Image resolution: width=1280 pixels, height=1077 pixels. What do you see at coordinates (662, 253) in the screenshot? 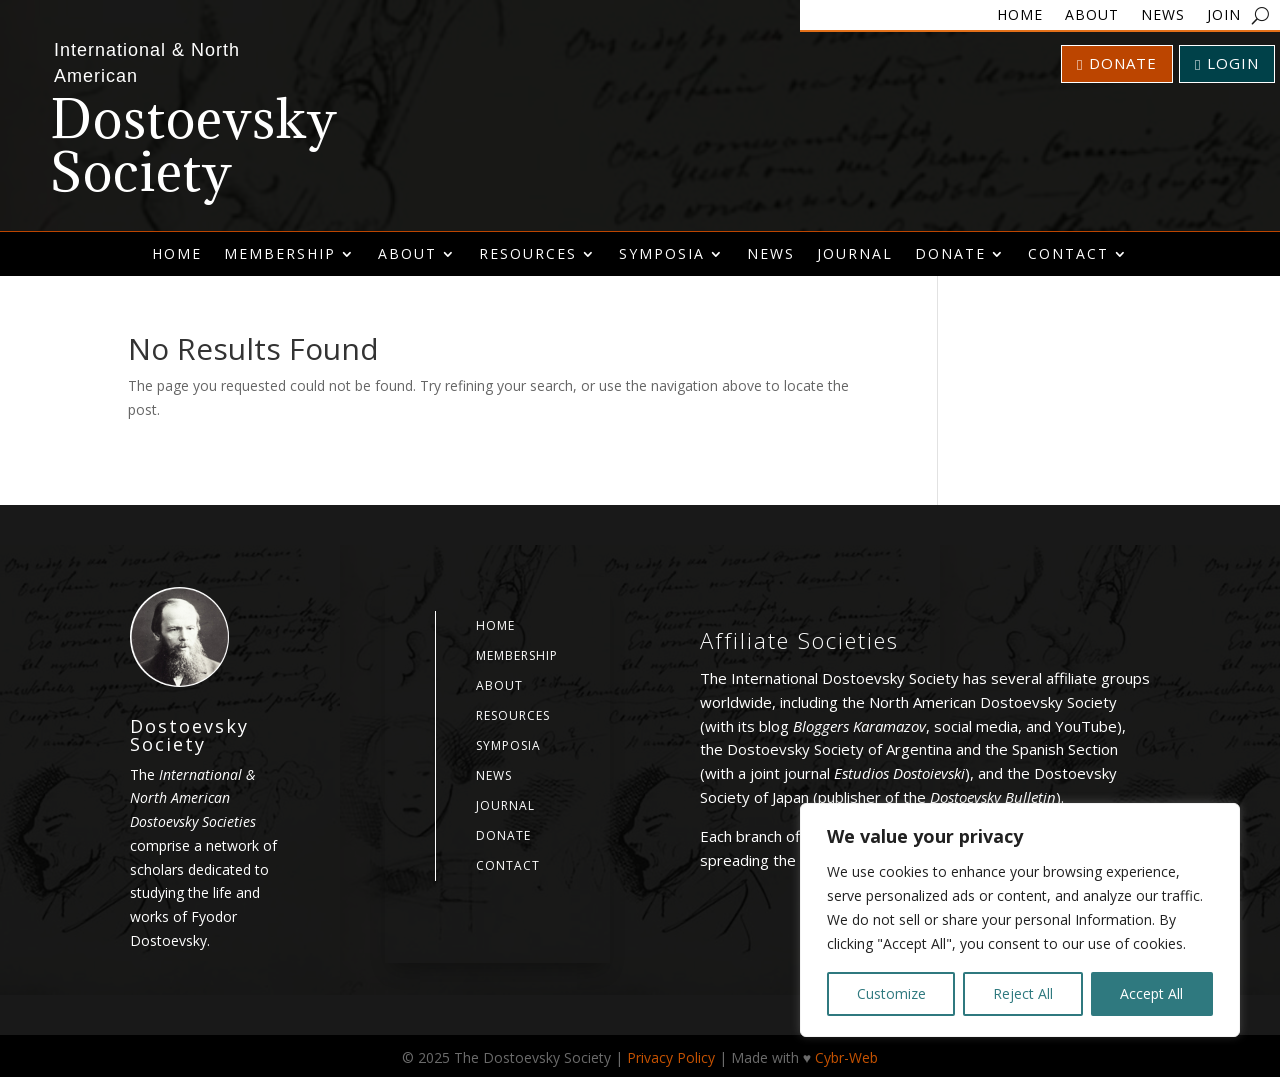
I see `Symposia` at bounding box center [662, 253].